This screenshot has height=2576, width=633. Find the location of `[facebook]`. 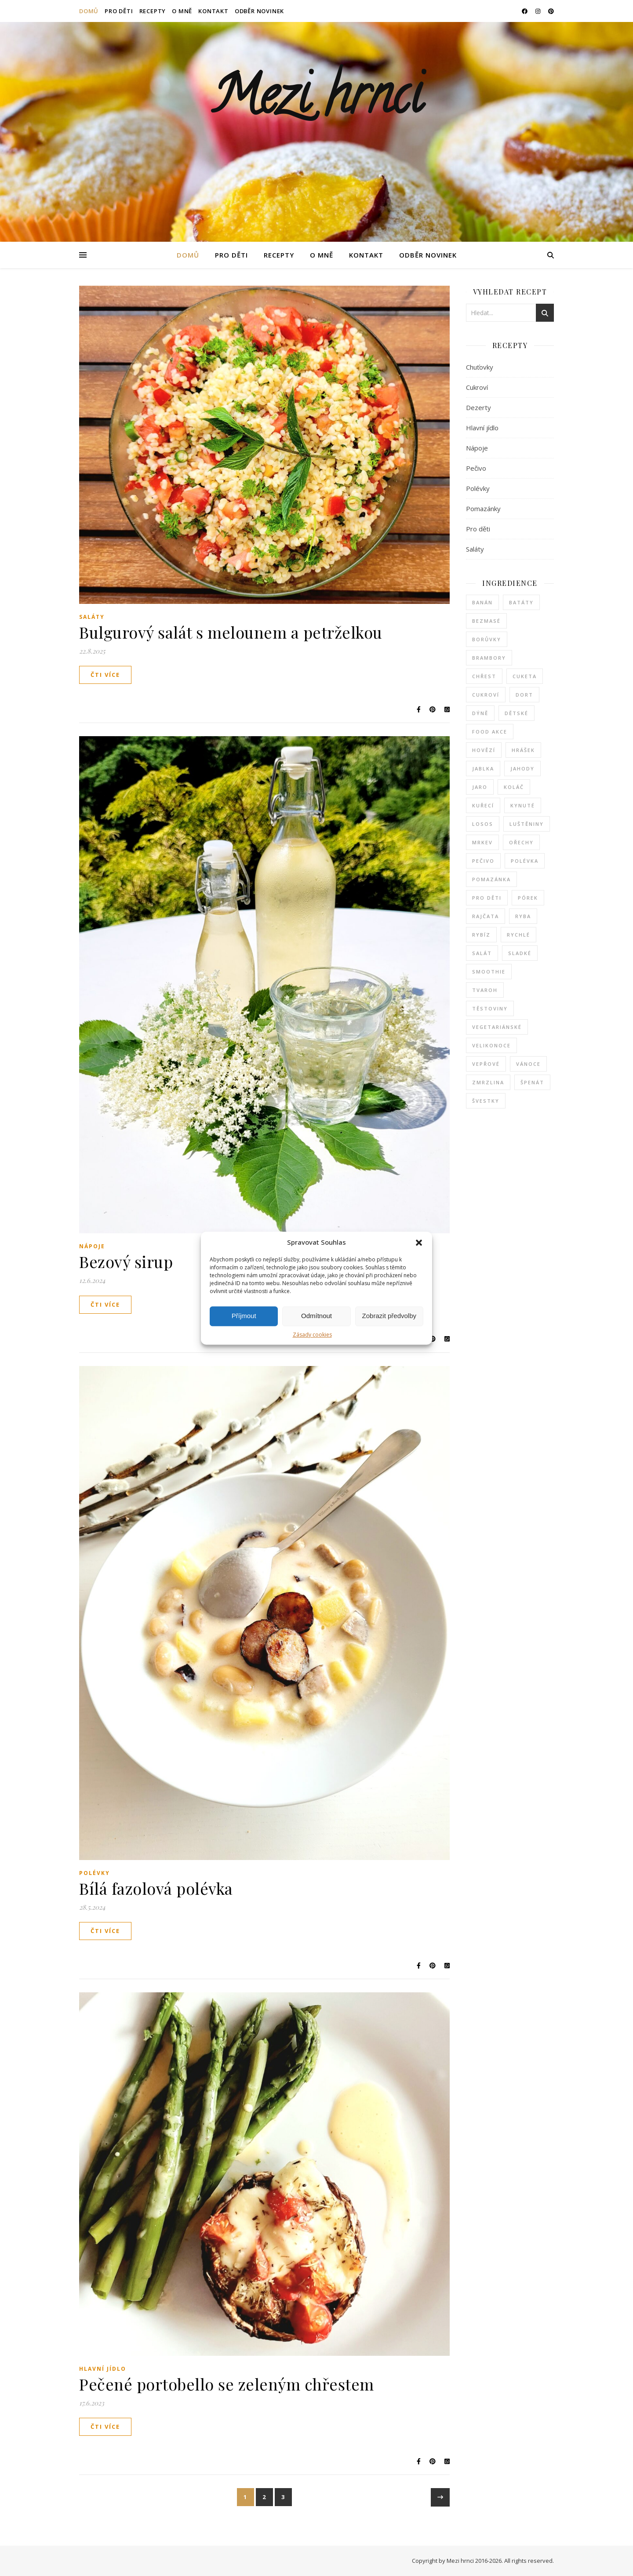

[facebook] is located at coordinates (525, 11).